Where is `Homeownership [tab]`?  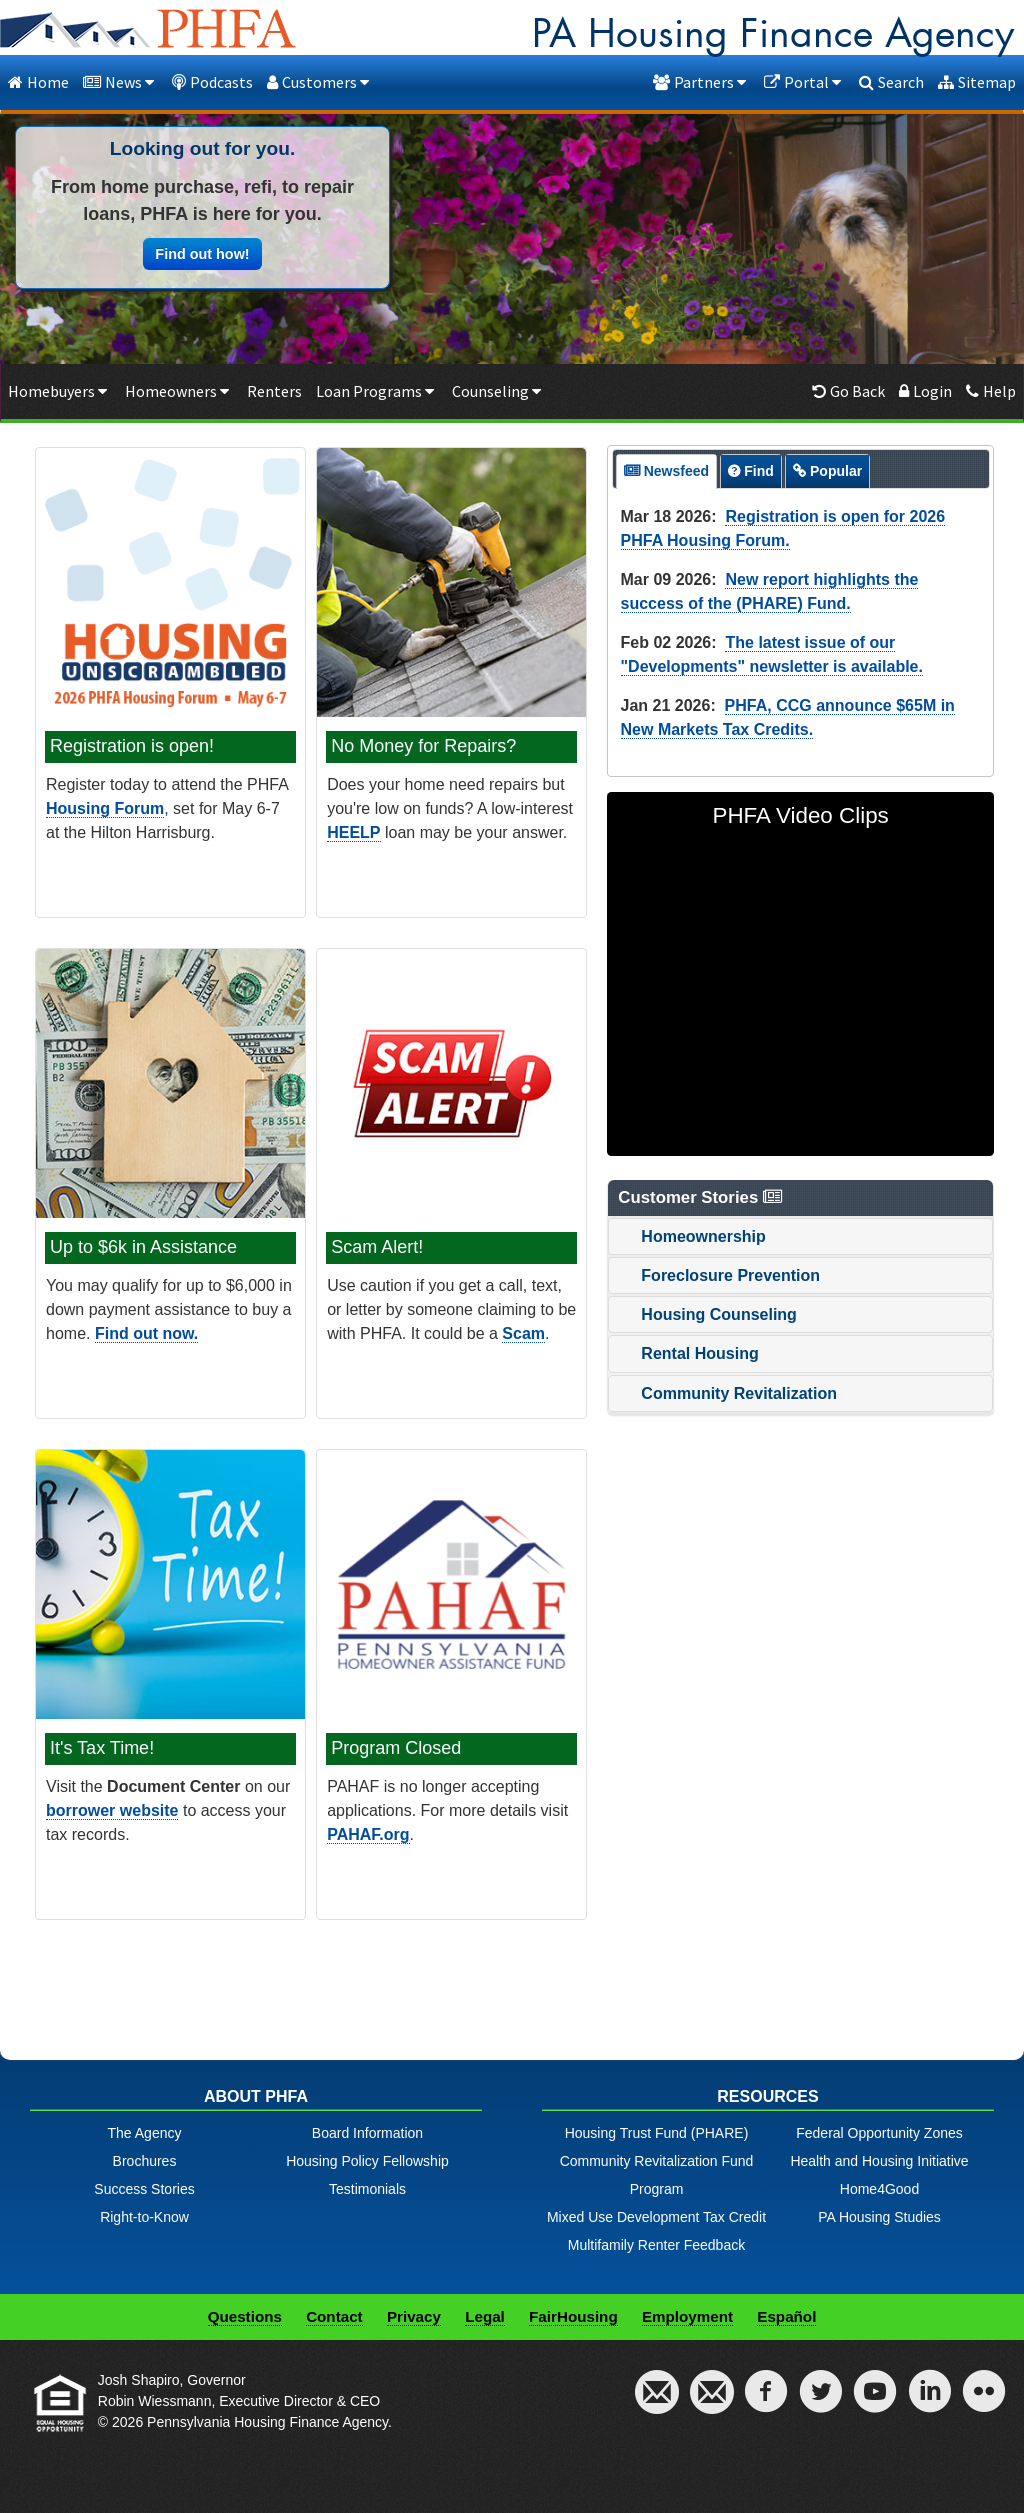
Homeownership [tab] is located at coordinates (691, 1236).